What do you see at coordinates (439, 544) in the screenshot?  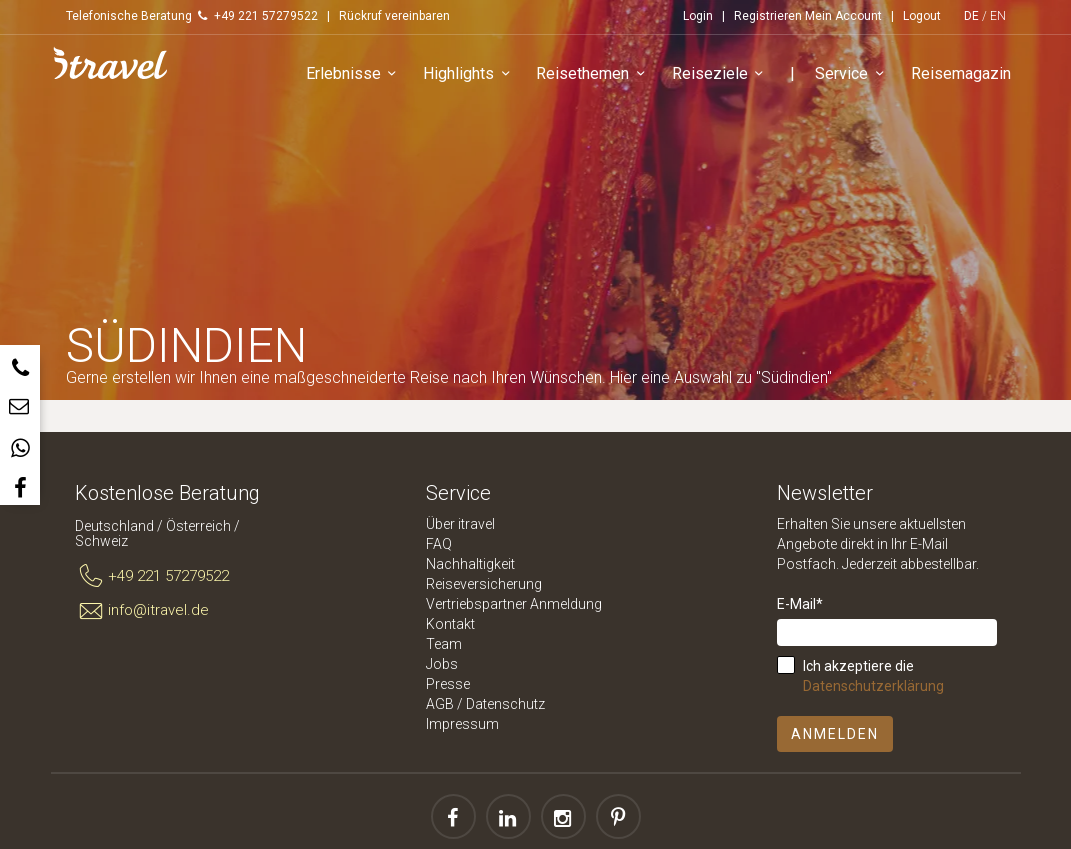 I see `FAQ` at bounding box center [439, 544].